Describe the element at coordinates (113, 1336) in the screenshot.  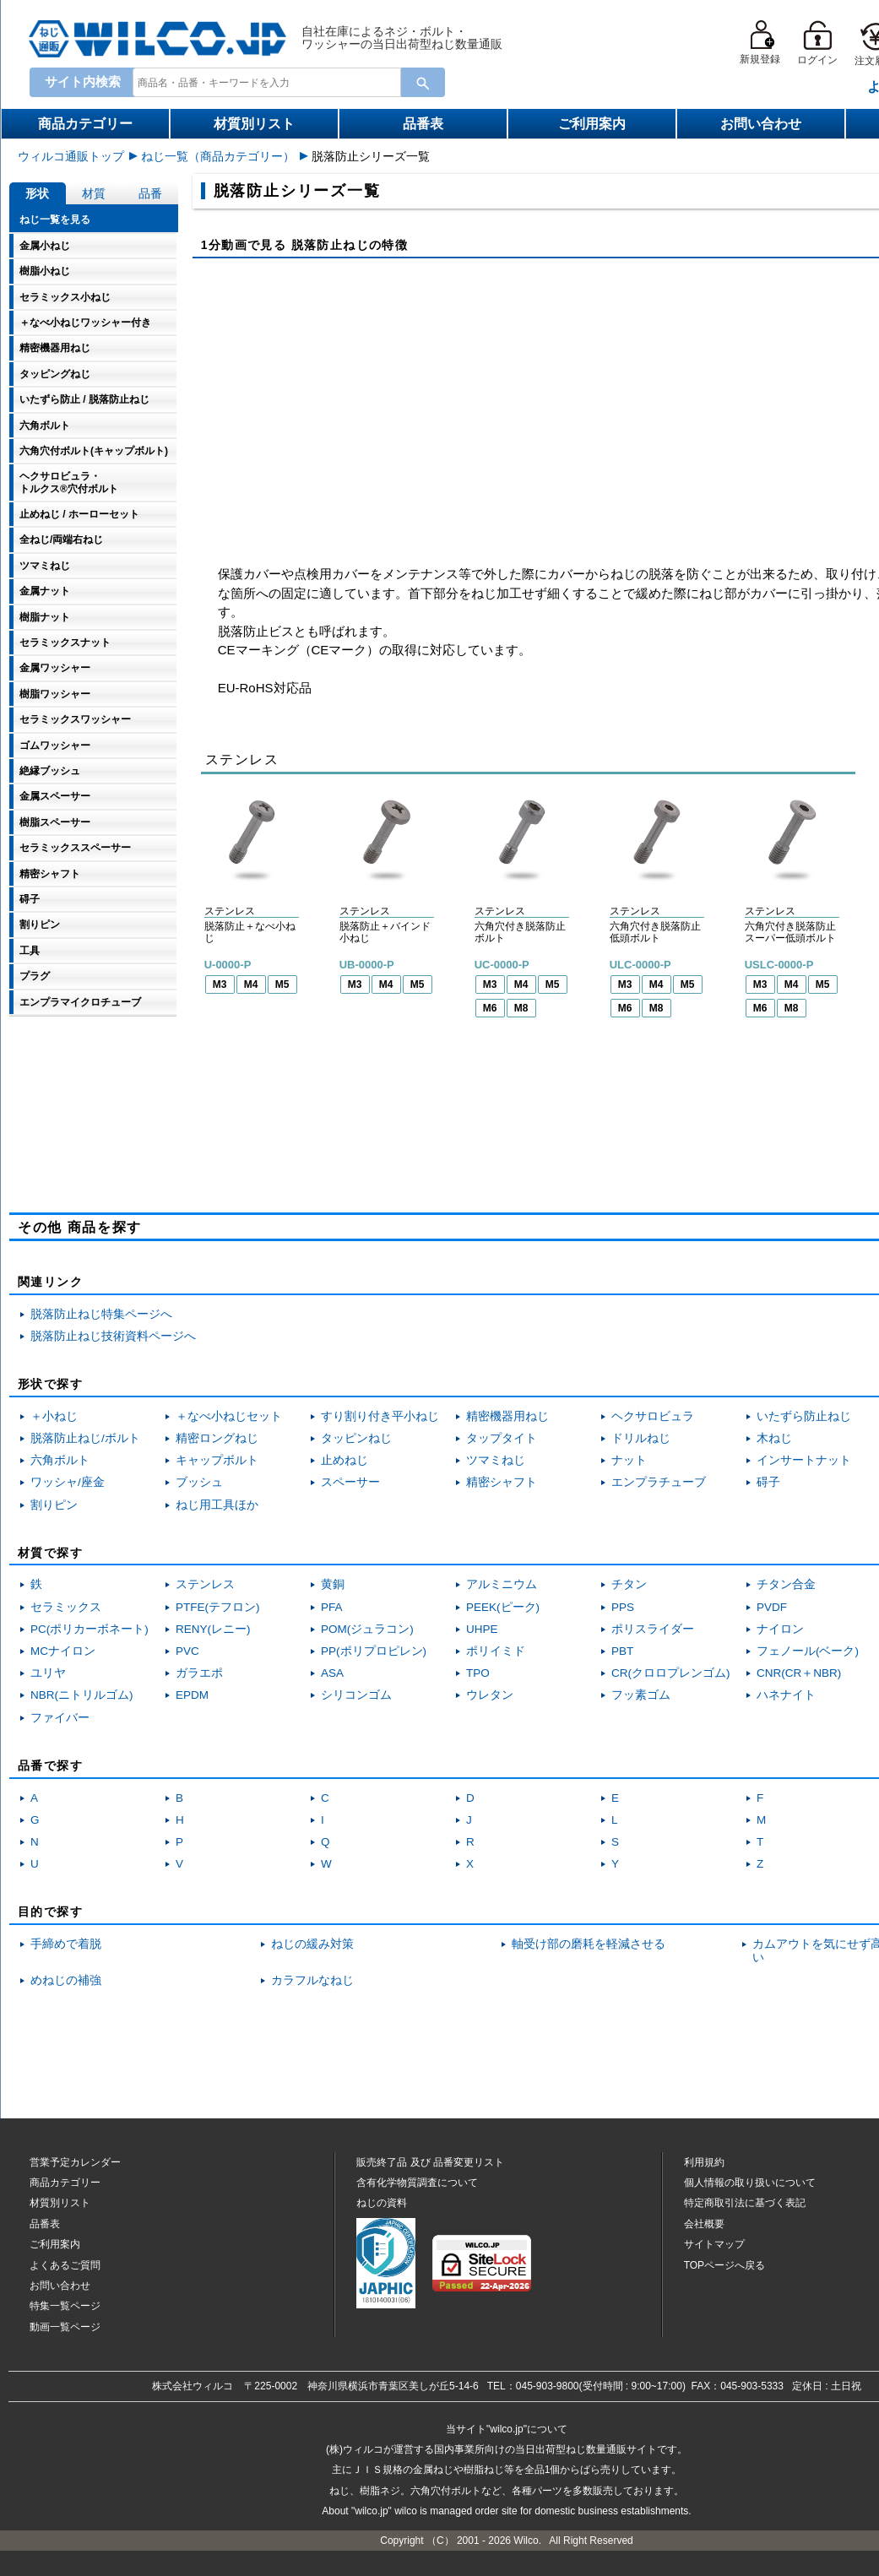
I see `脱落防止ねじ技術資料ページへ` at that location.